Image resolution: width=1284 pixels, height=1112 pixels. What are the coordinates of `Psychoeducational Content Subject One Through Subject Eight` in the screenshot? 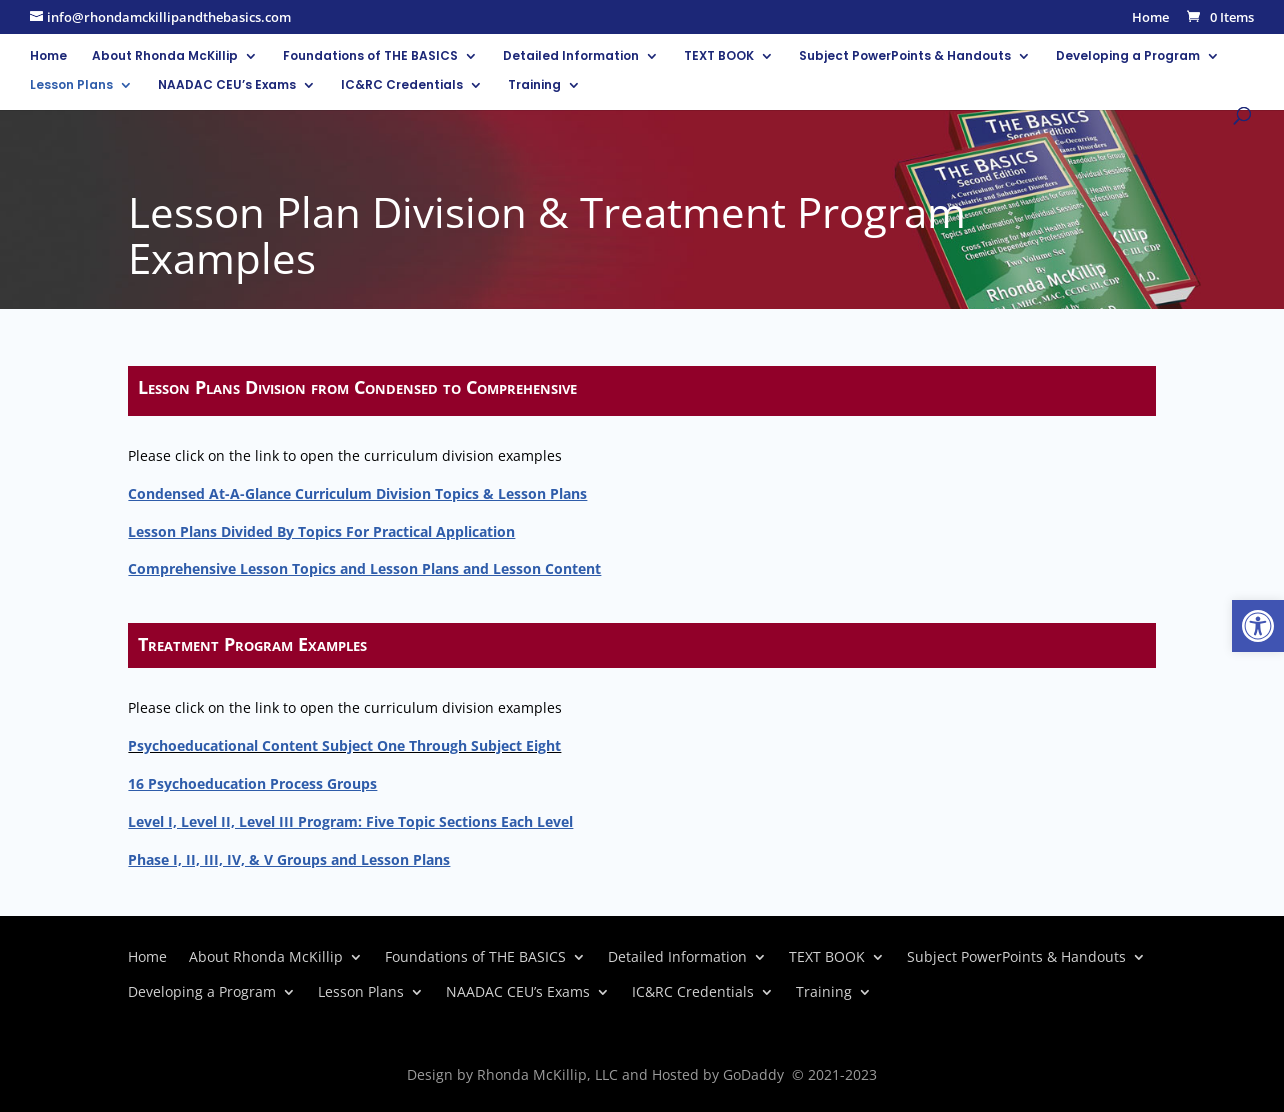 It's located at (344, 745).